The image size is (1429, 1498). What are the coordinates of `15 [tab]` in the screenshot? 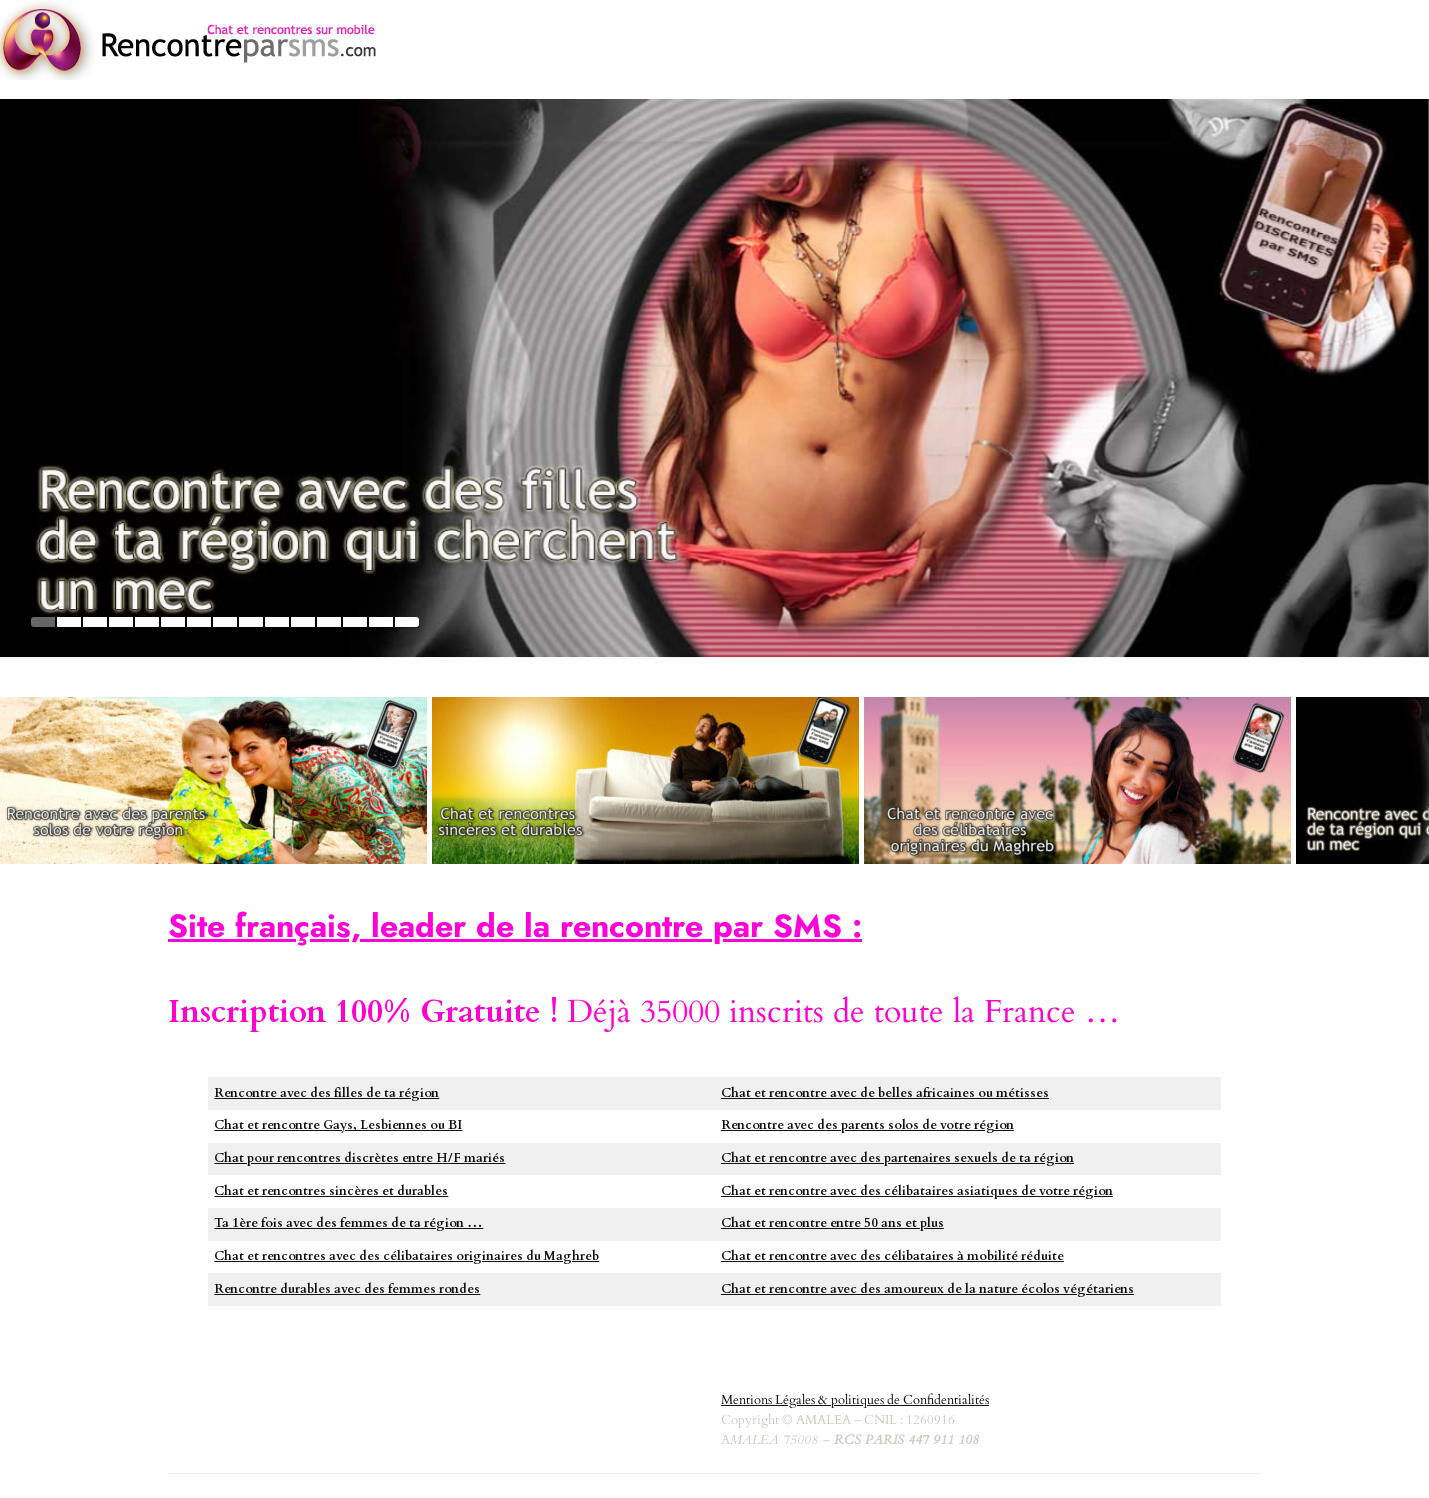 It's located at (407, 622).